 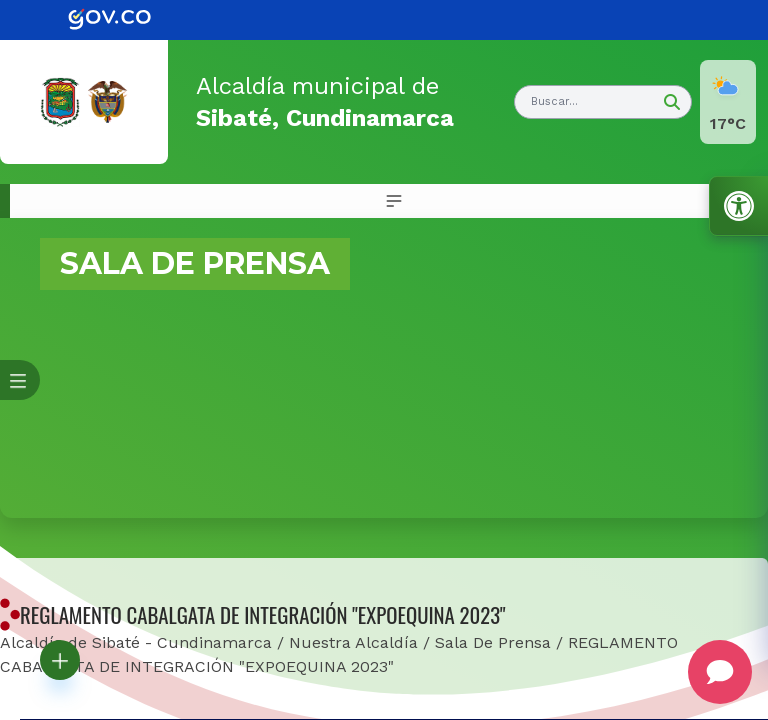 What do you see at coordinates (353, 642) in the screenshot?
I see `Nuestra Alcaldía` at bounding box center [353, 642].